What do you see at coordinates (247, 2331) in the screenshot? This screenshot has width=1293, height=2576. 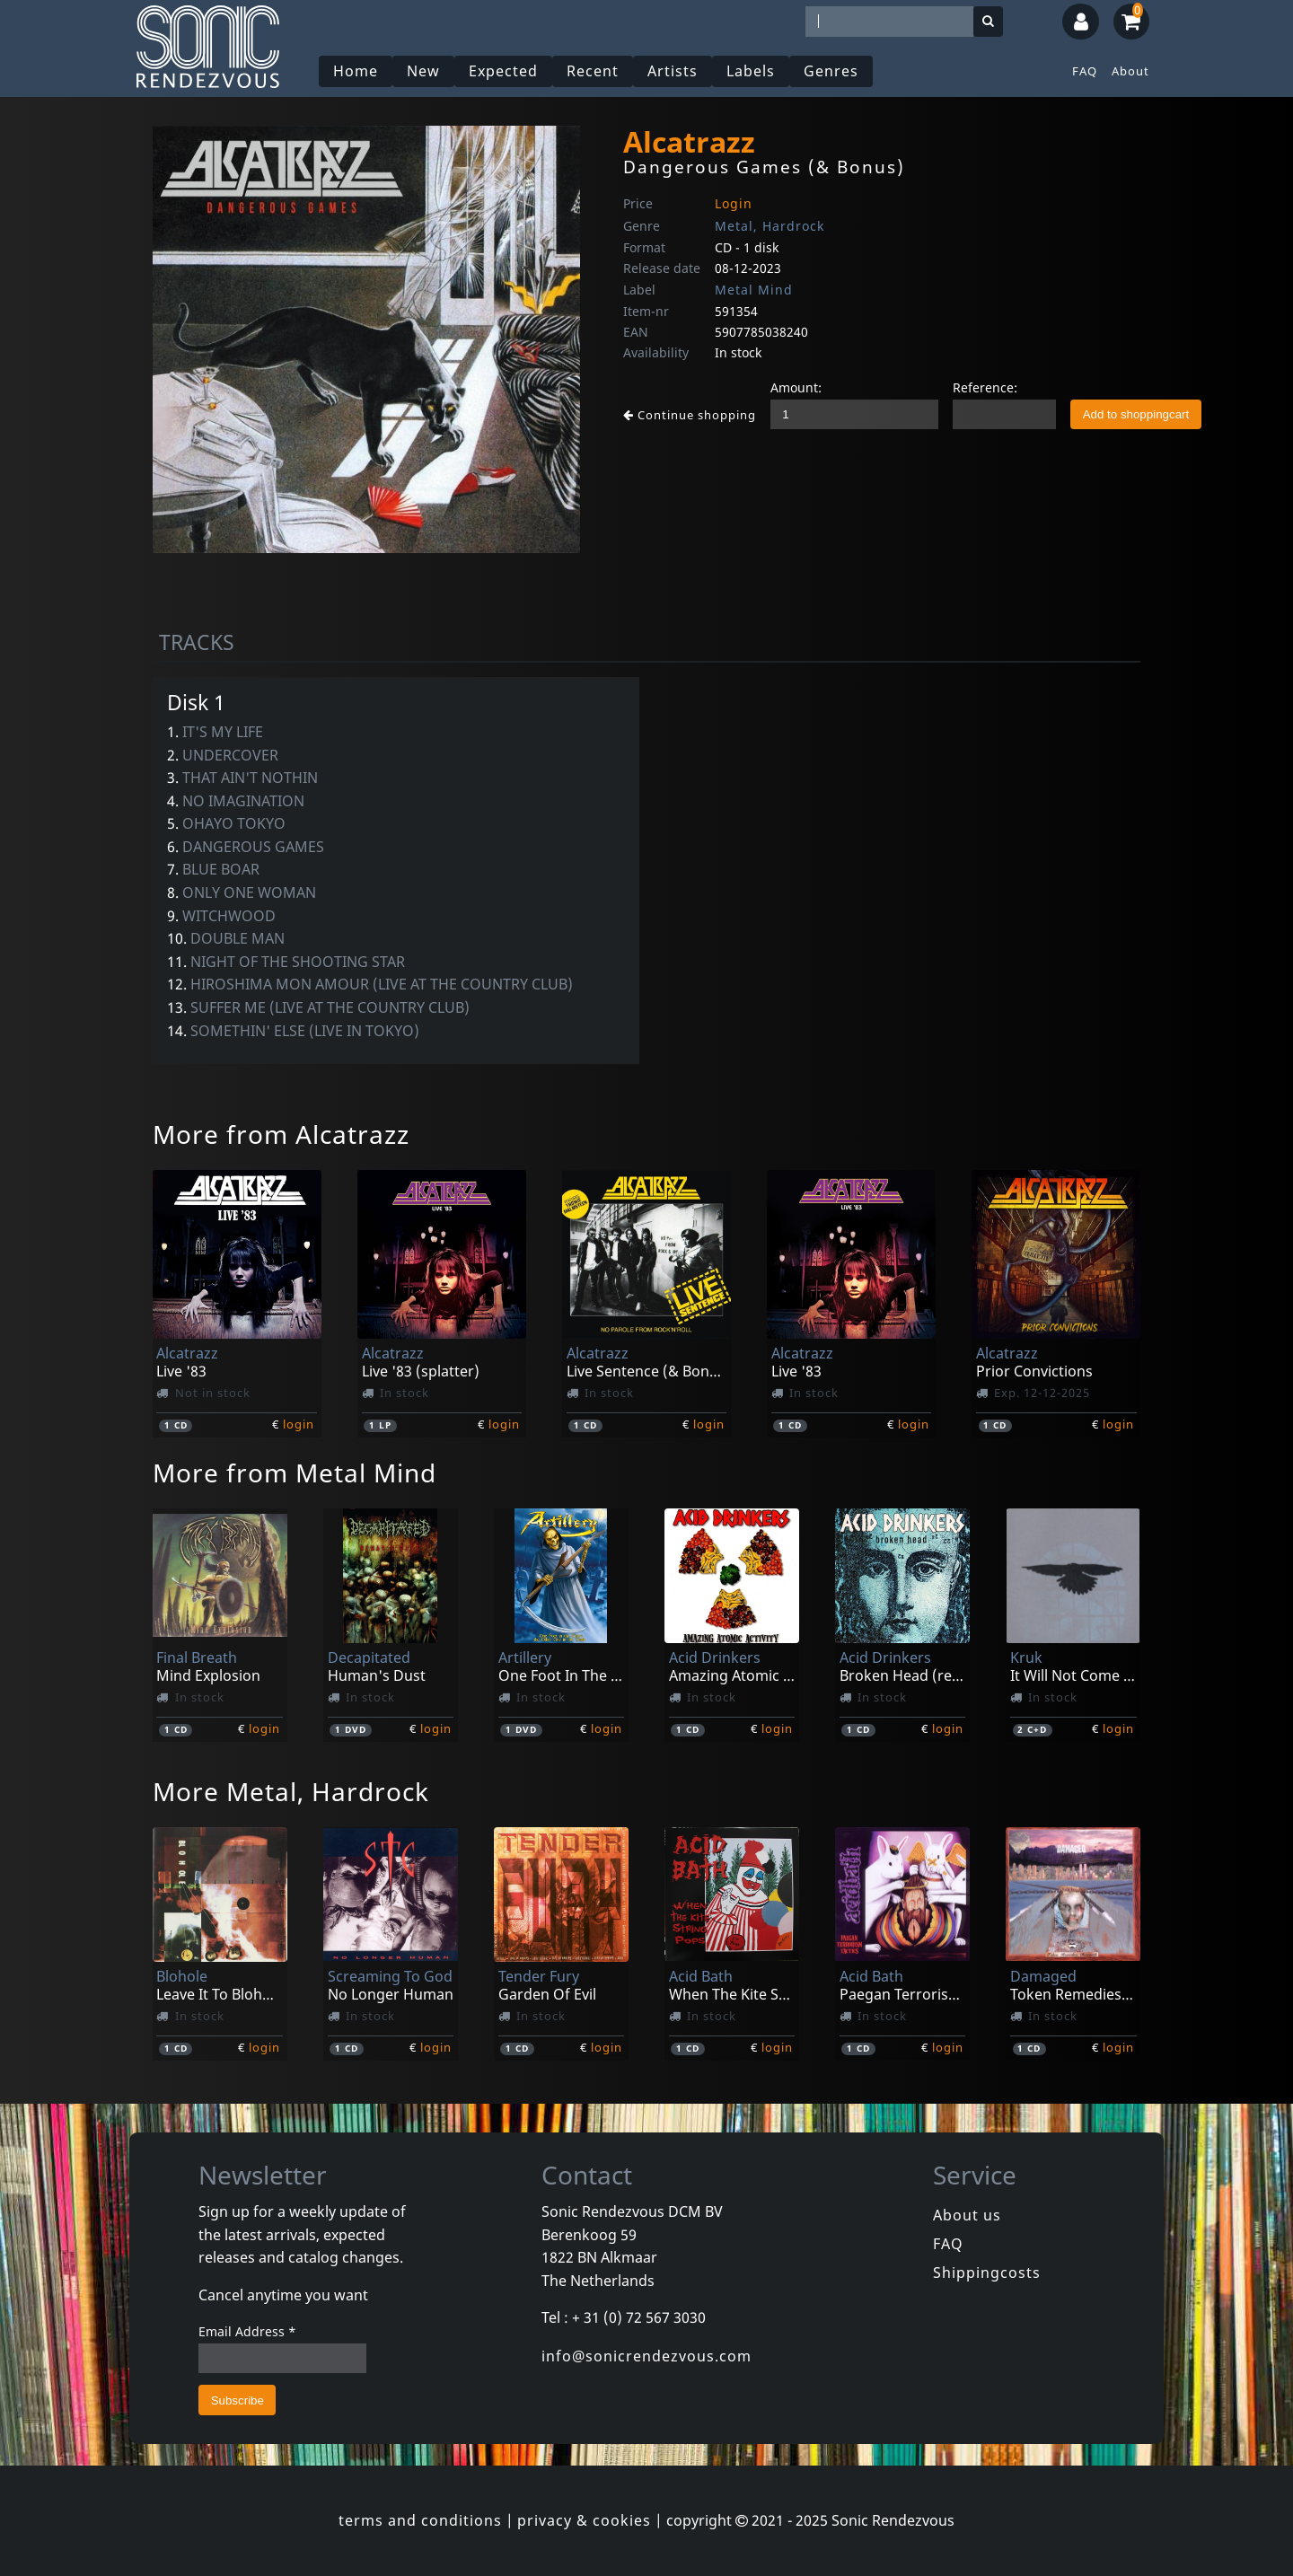 I see `Email Address` at bounding box center [247, 2331].